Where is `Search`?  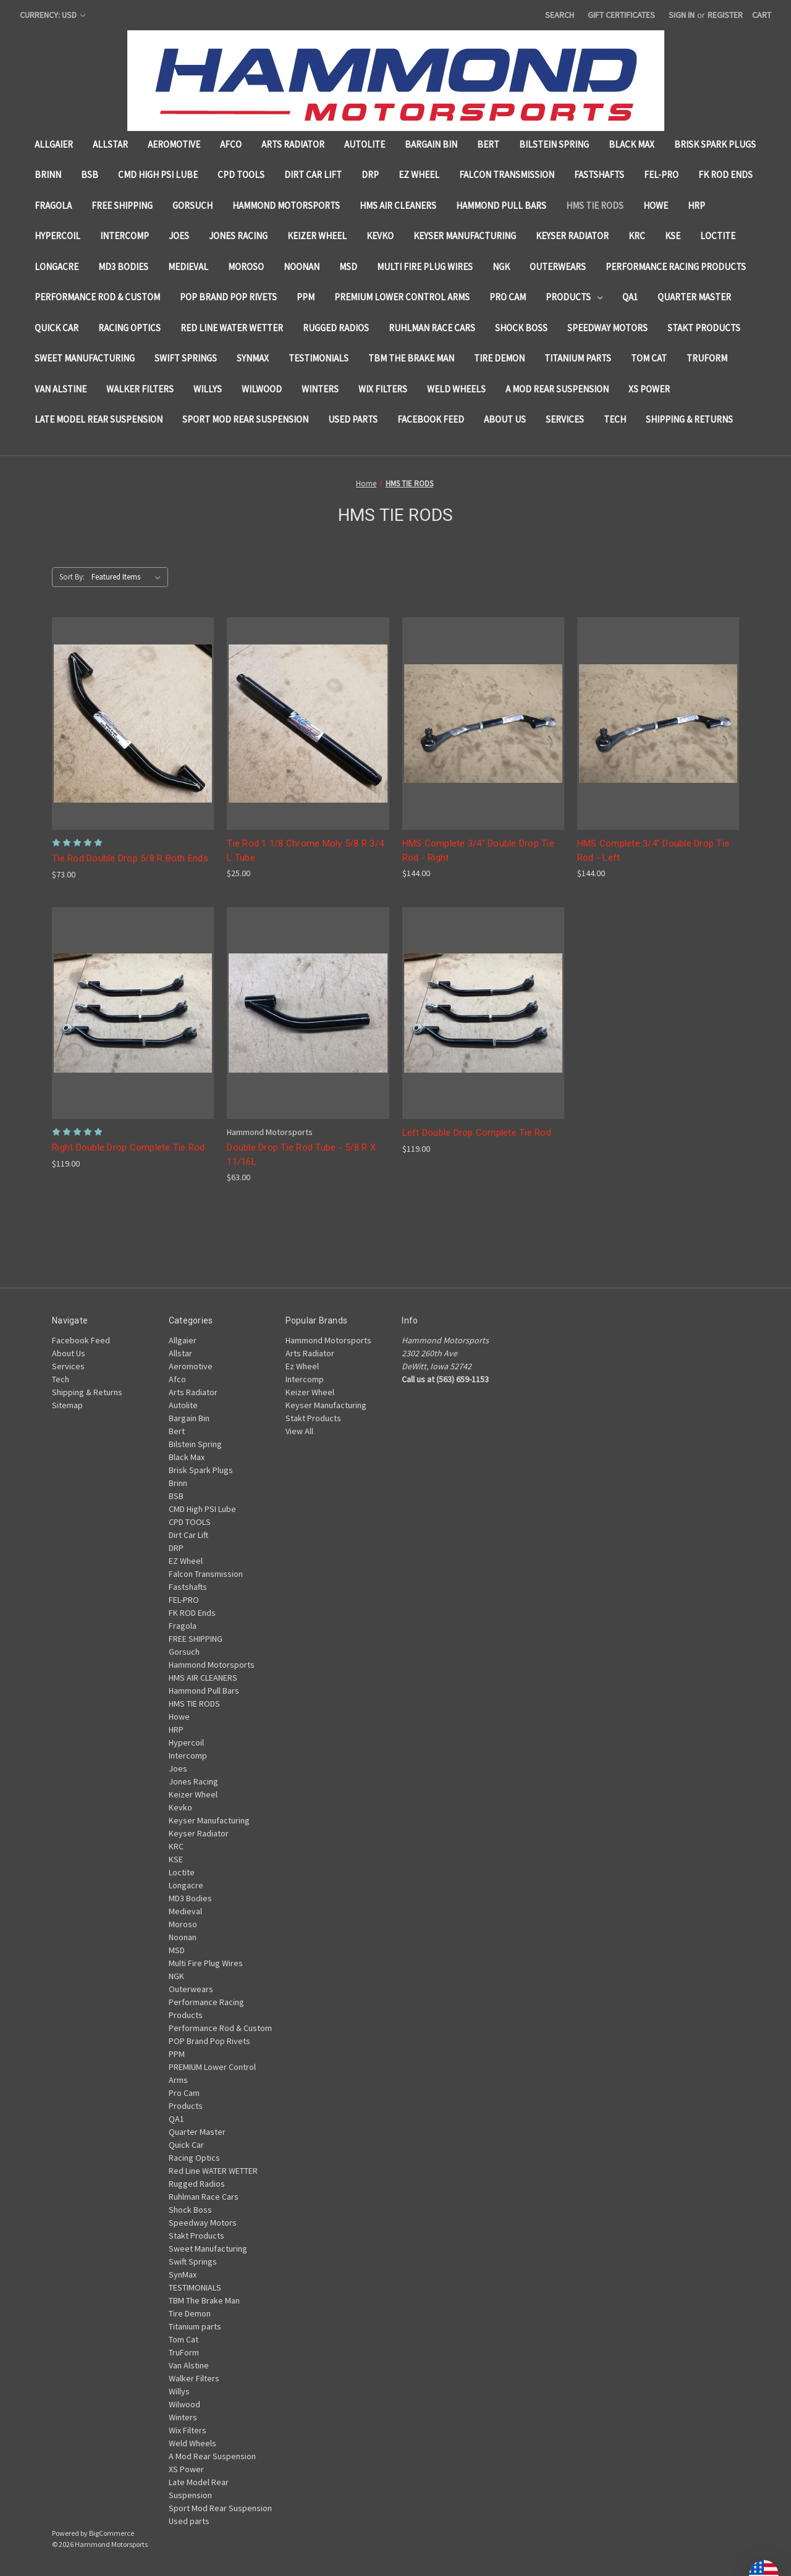
Search is located at coordinates (559, 14).